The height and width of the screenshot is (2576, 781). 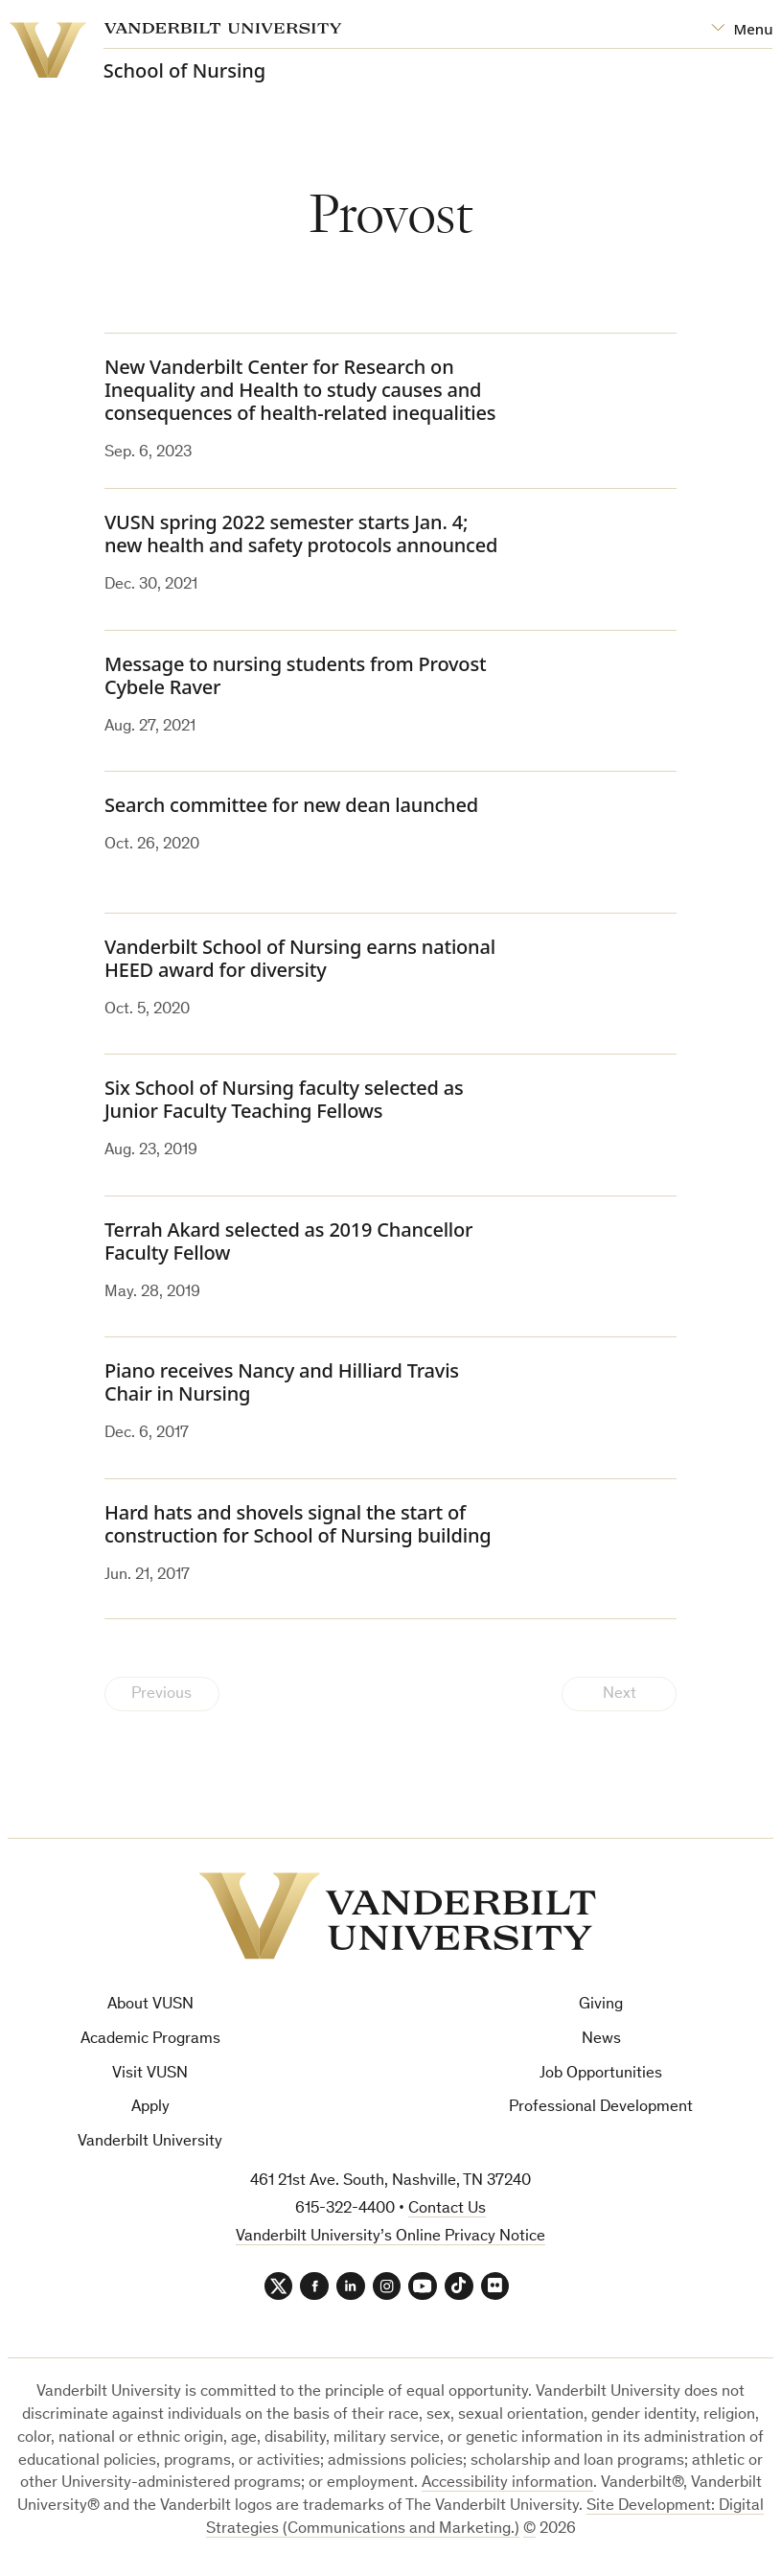 What do you see at coordinates (150, 2005) in the screenshot?
I see `About VUSN` at bounding box center [150, 2005].